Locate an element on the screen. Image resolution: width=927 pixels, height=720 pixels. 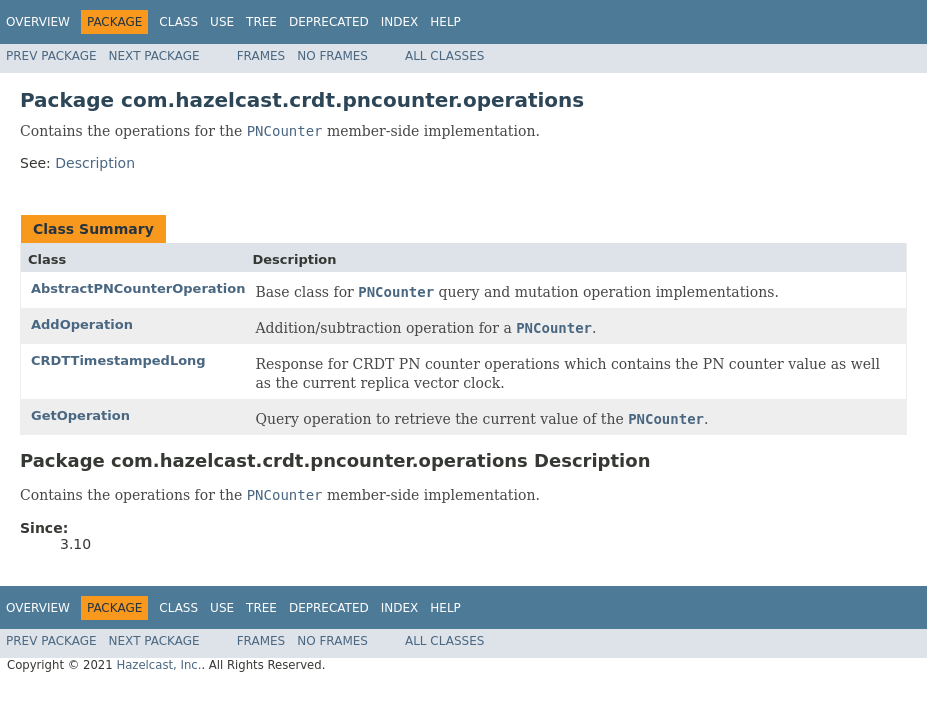
Prev Package is located at coordinates (51, 56).